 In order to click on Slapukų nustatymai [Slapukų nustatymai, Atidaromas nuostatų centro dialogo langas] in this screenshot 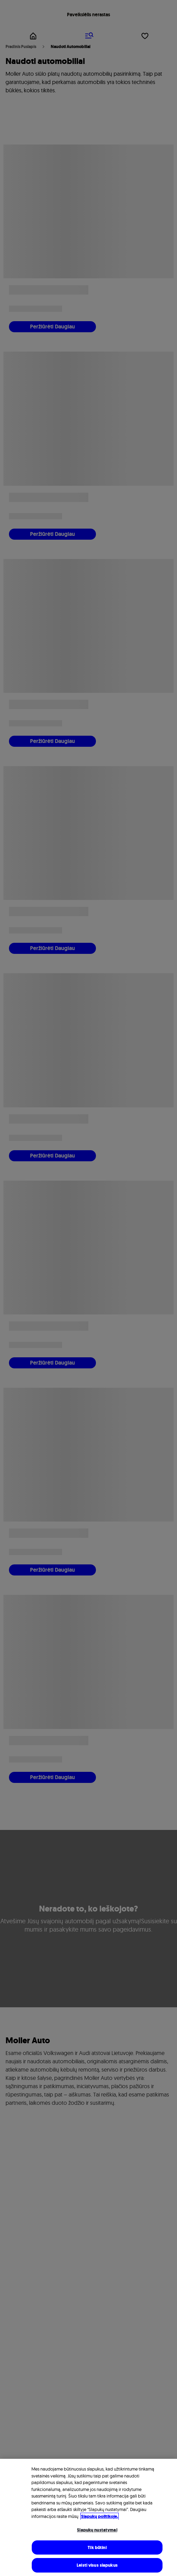, I will do `click(97, 2530)`.